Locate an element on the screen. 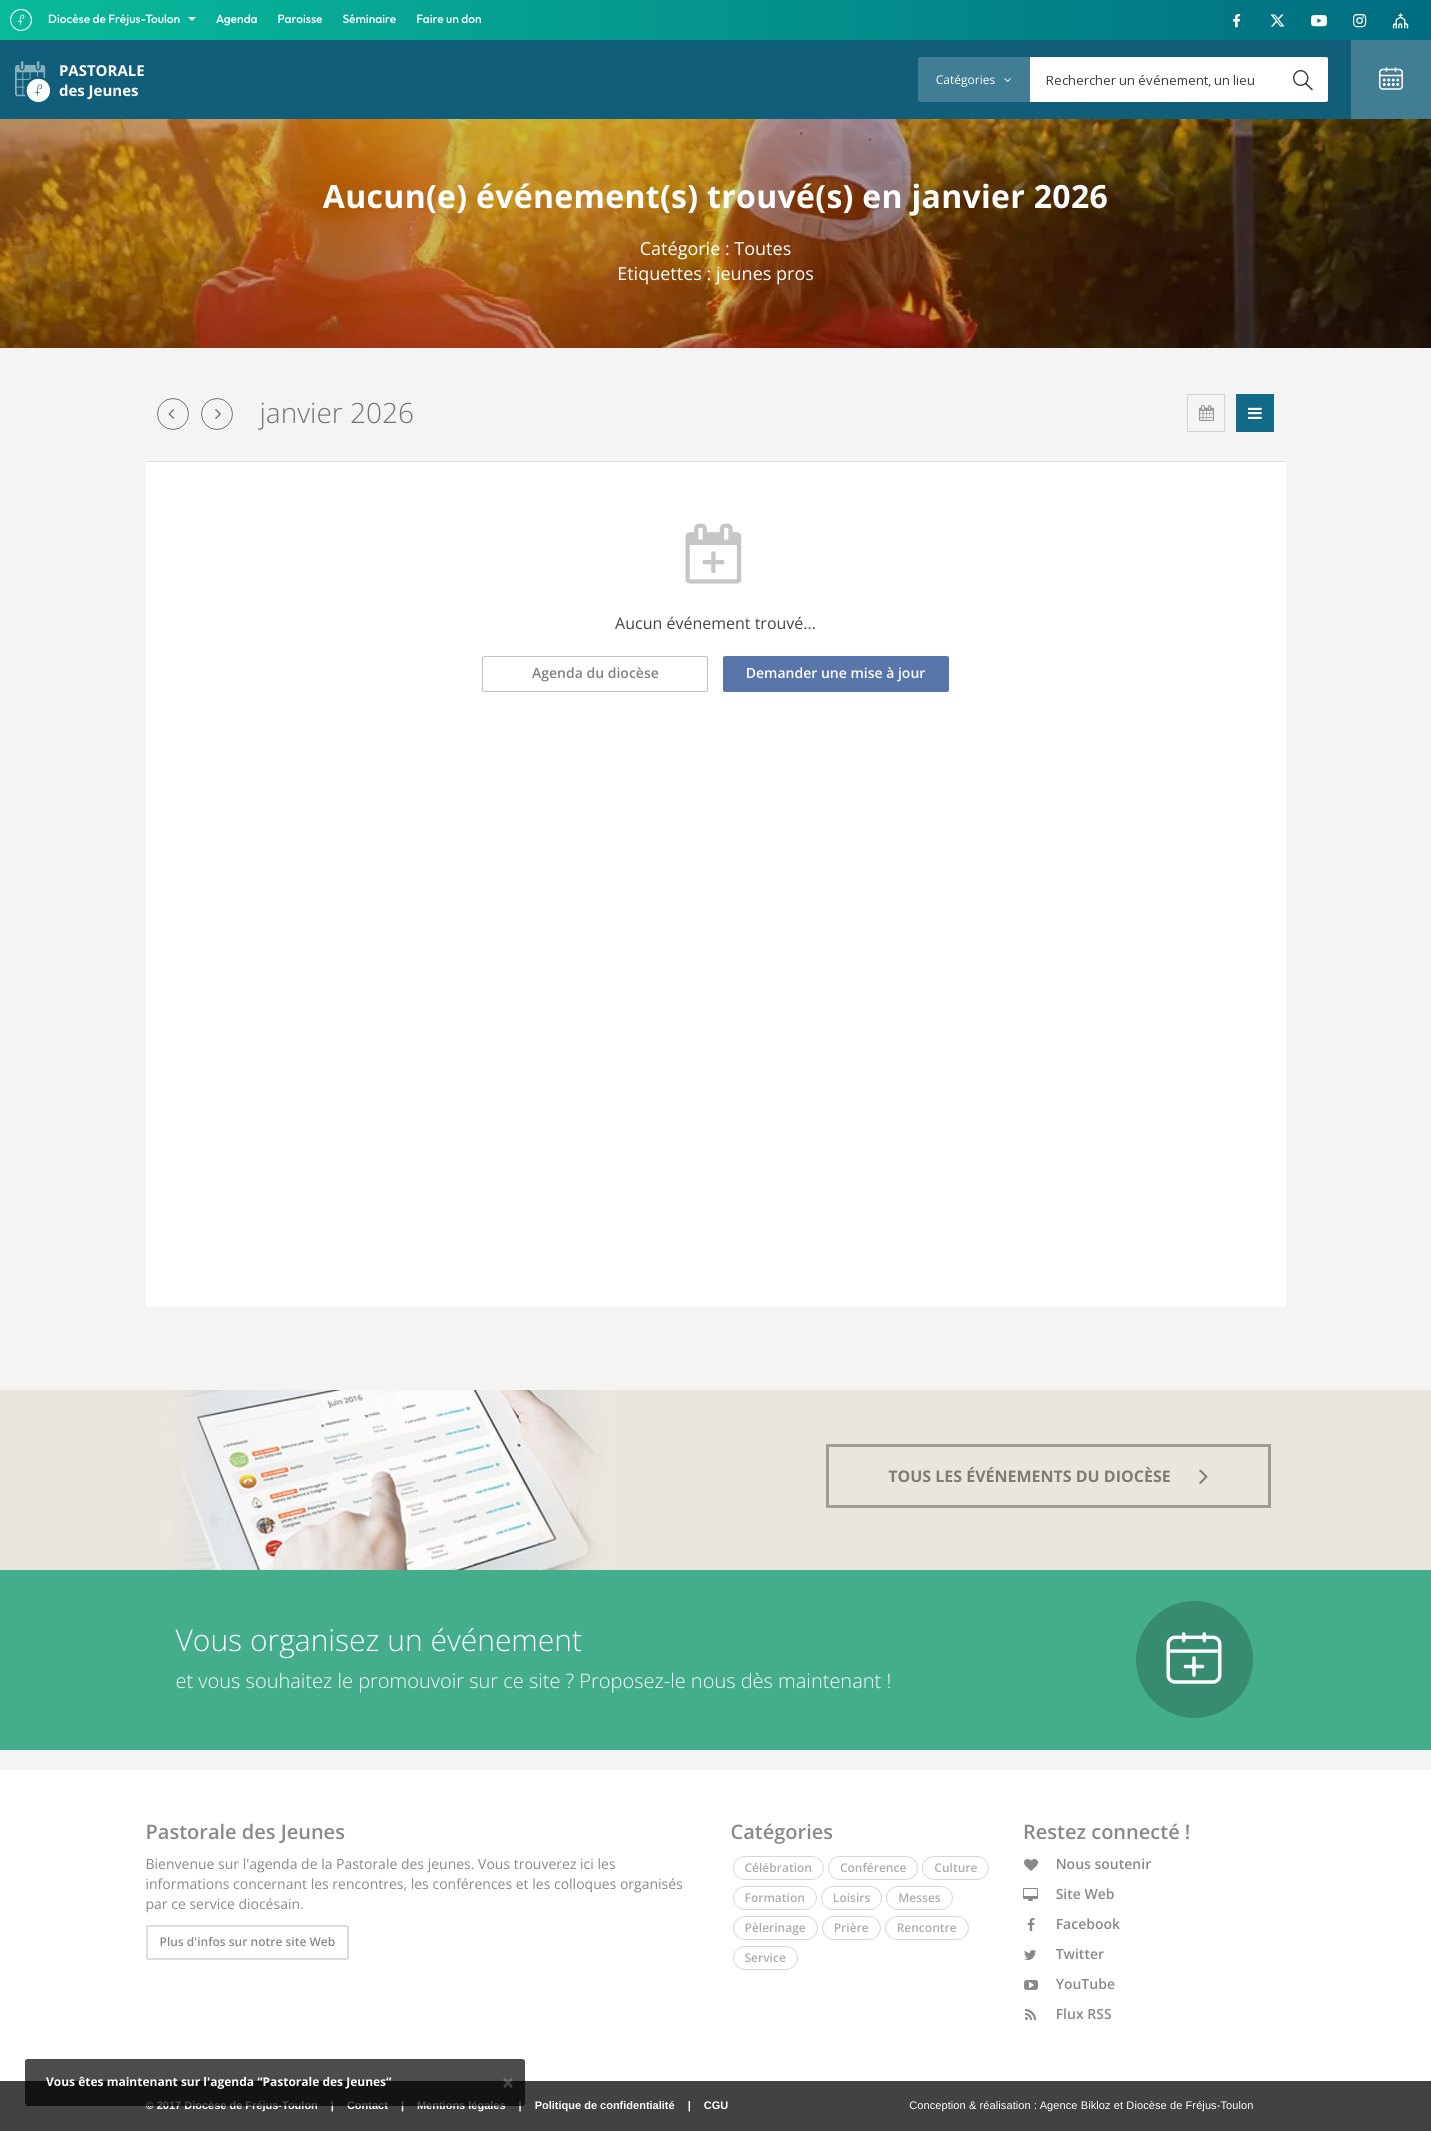  Site Web is located at coordinates (1069, 1894).